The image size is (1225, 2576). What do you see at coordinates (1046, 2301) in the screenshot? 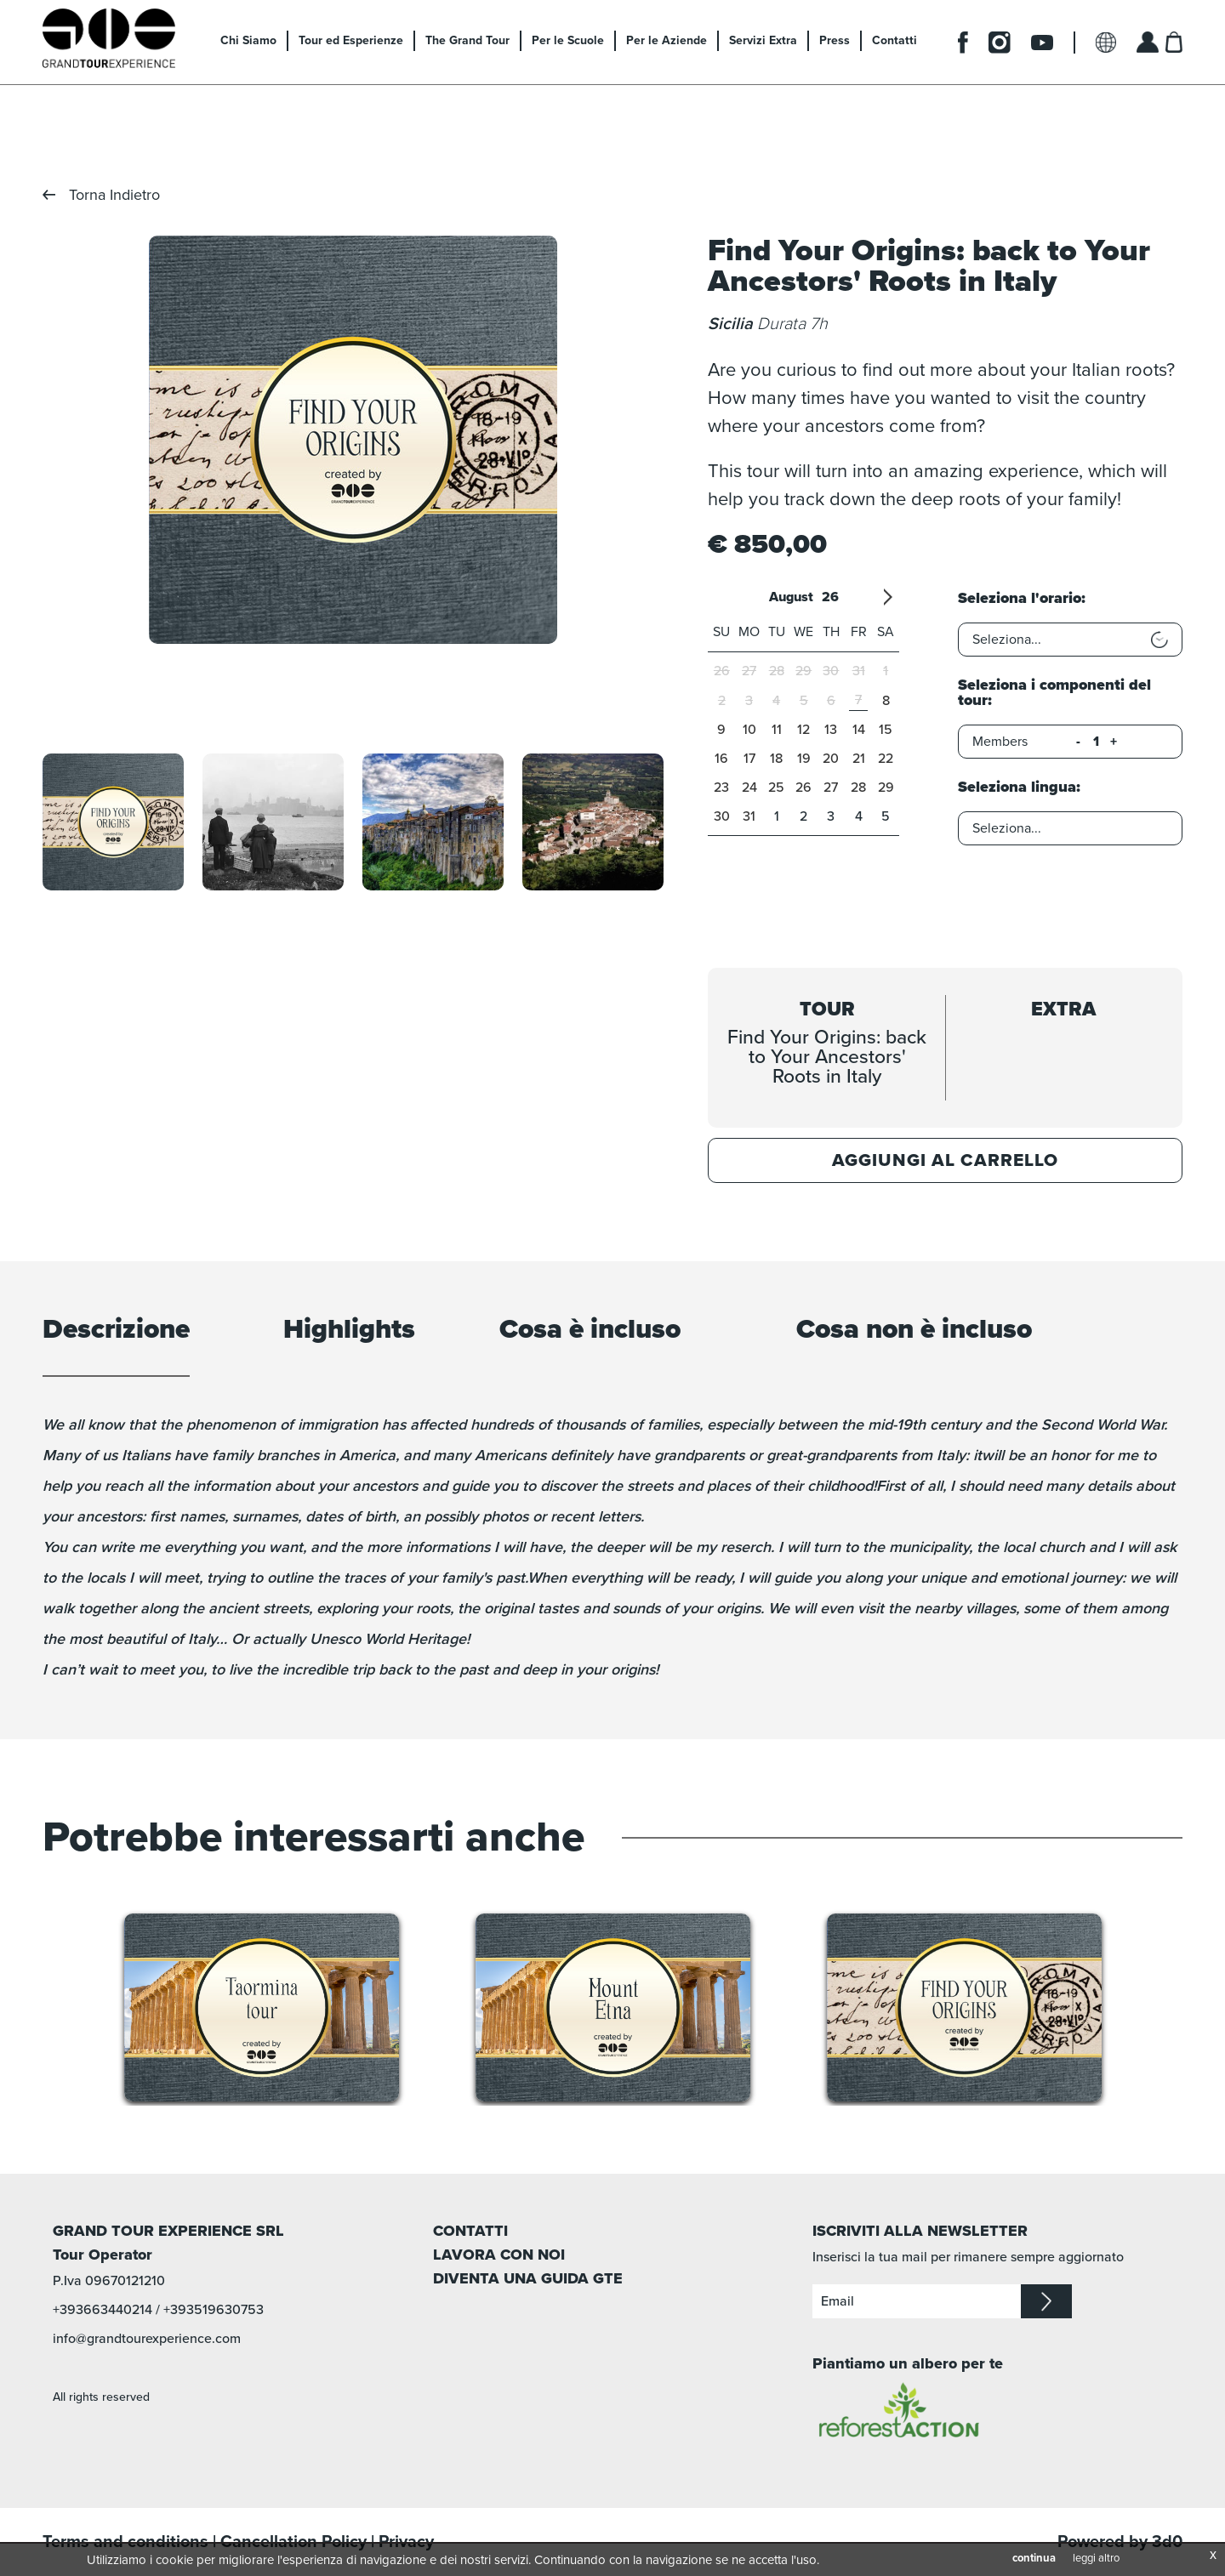
I see `iscriviti` at bounding box center [1046, 2301].